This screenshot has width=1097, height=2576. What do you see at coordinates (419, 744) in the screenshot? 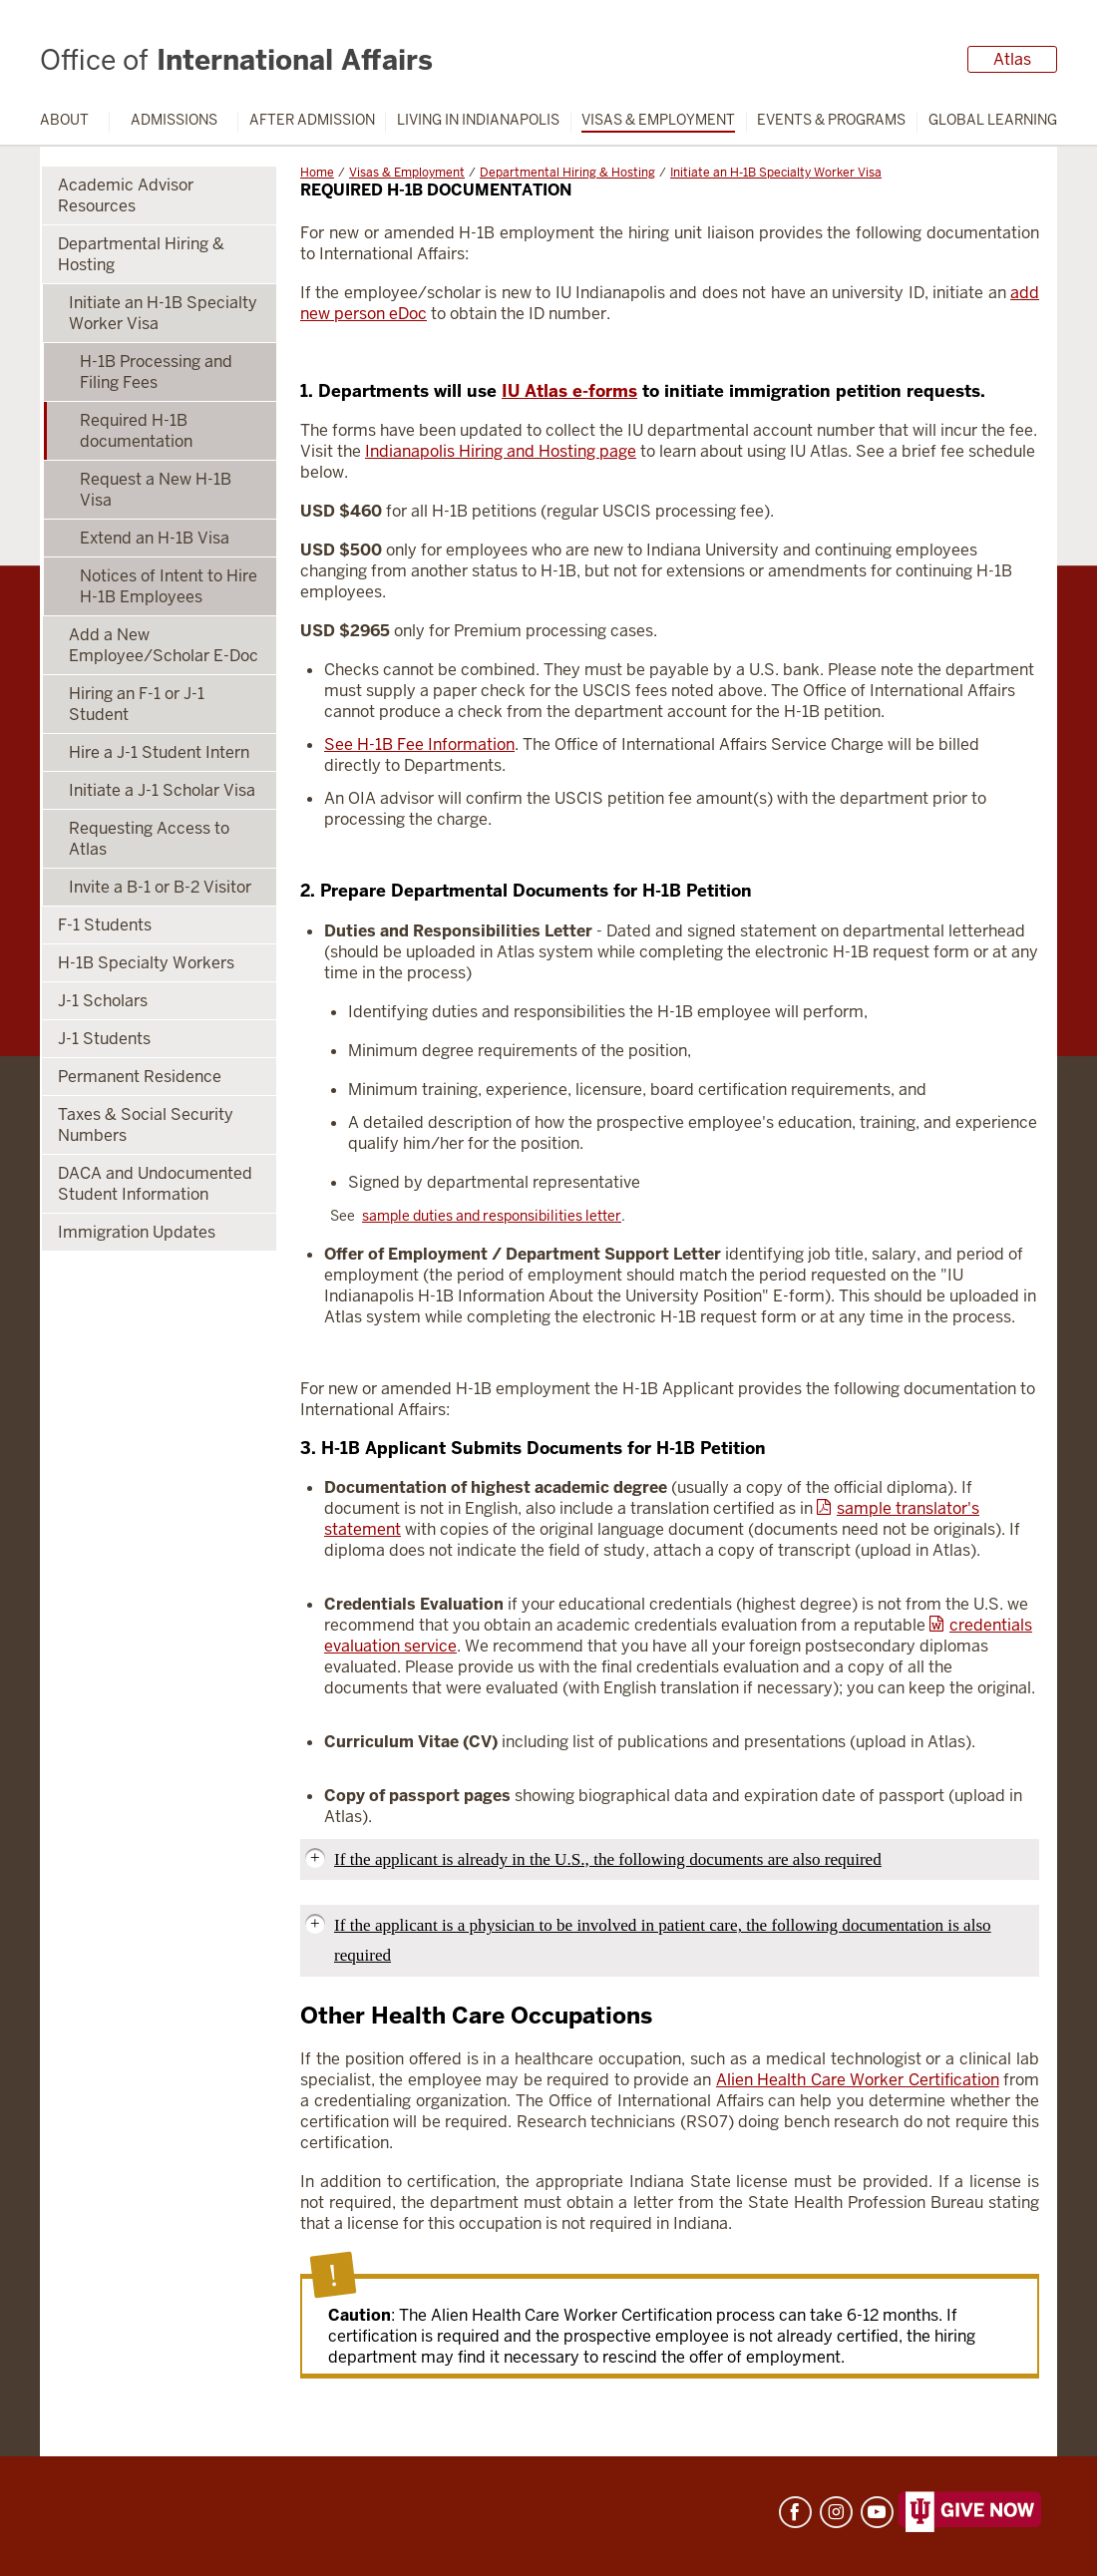
I see `See H-1B Fee Information` at bounding box center [419, 744].